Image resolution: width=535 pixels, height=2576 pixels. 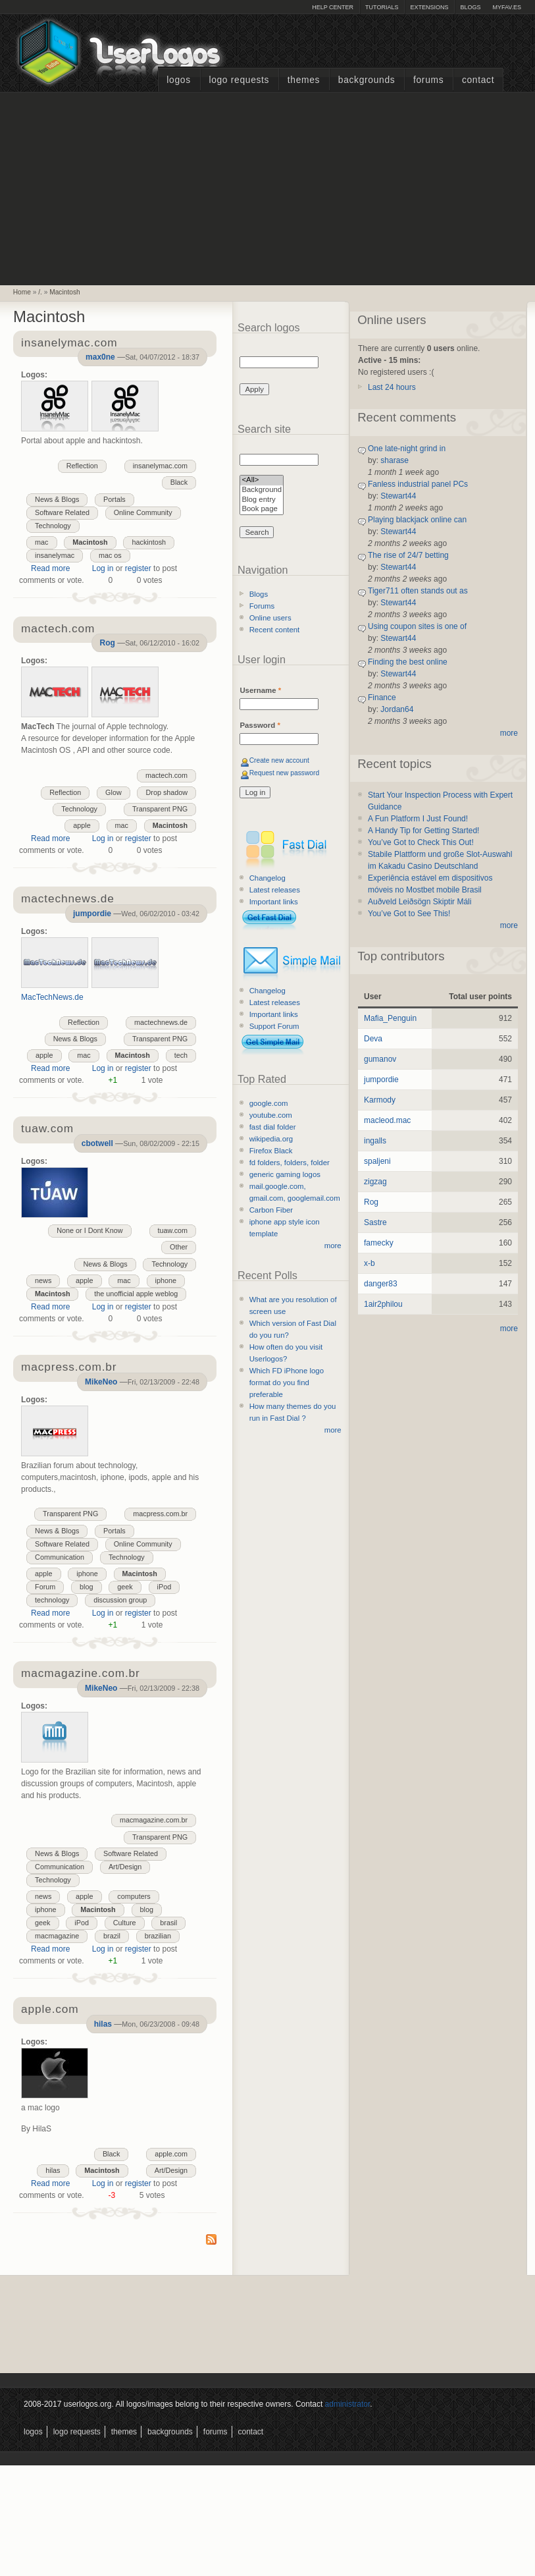 What do you see at coordinates (54, 555) in the screenshot?
I see `insanelymac` at bounding box center [54, 555].